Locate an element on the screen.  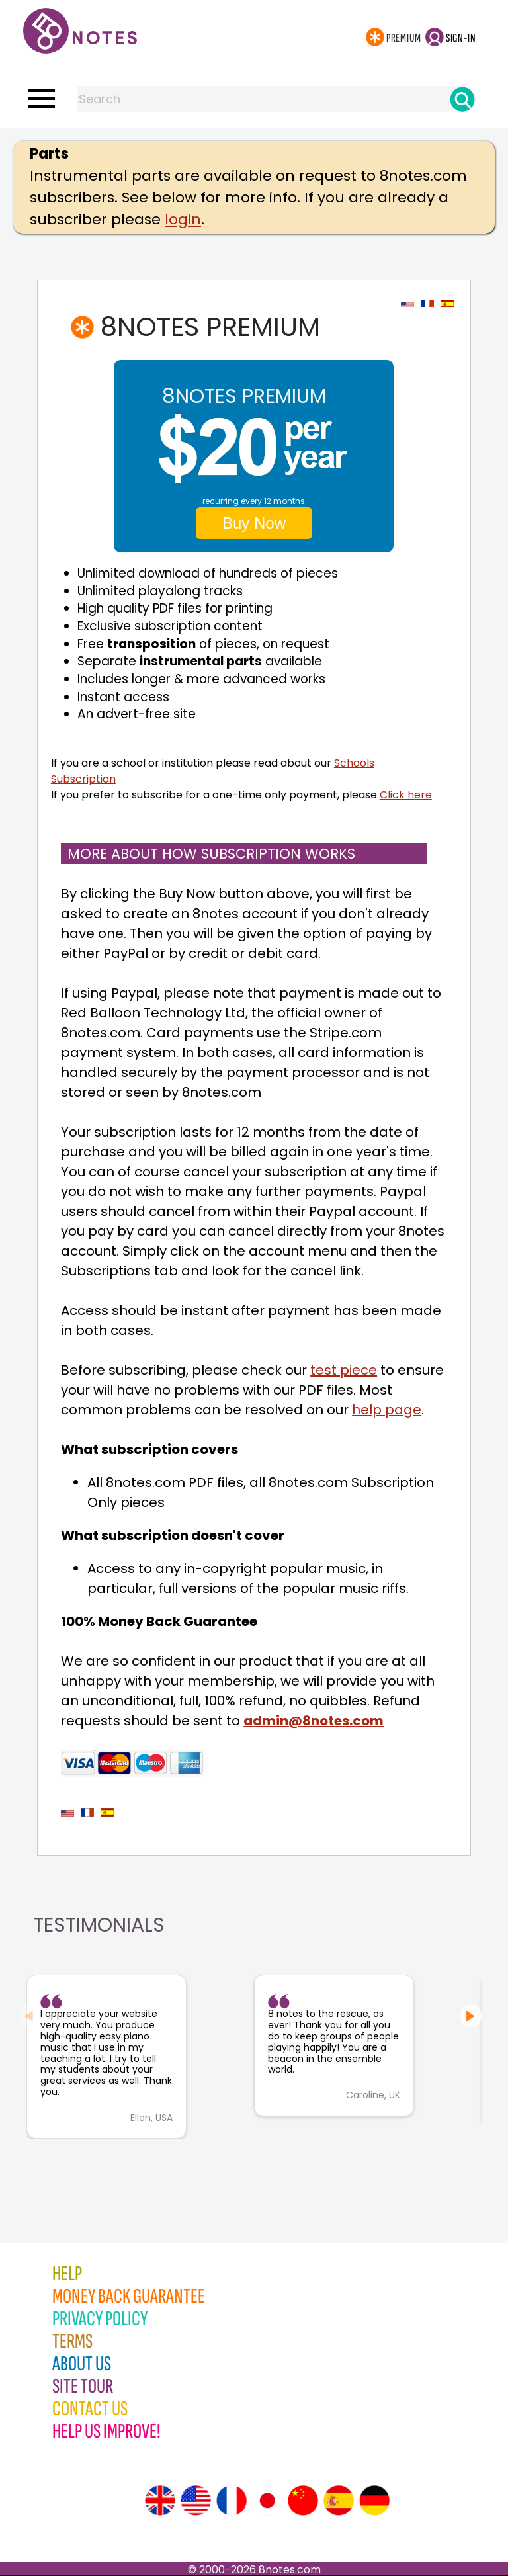
help page is located at coordinates (386, 1409).